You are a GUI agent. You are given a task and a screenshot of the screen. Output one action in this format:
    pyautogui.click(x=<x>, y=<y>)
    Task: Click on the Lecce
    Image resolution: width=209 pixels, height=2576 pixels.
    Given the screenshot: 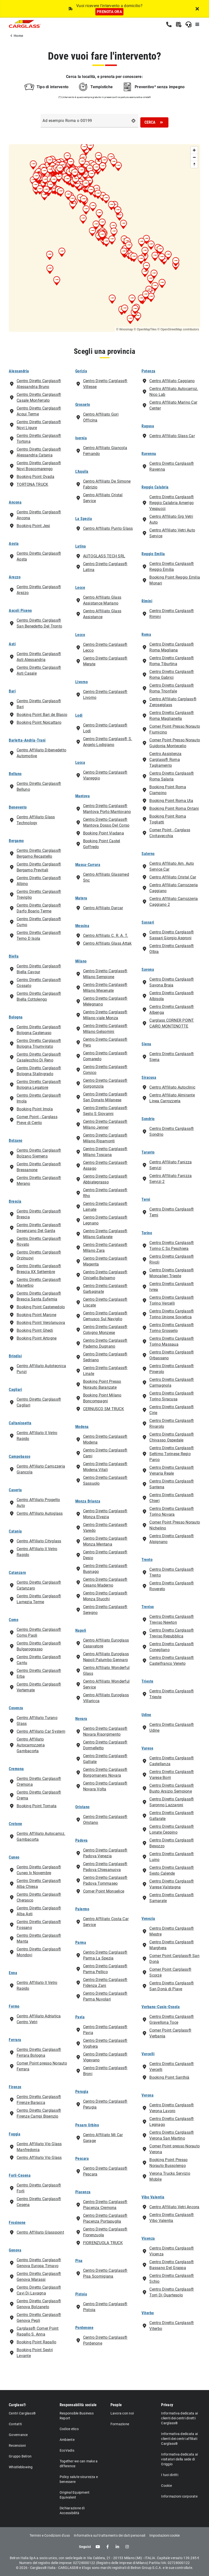 What is the action you would take?
    pyautogui.click(x=80, y=587)
    